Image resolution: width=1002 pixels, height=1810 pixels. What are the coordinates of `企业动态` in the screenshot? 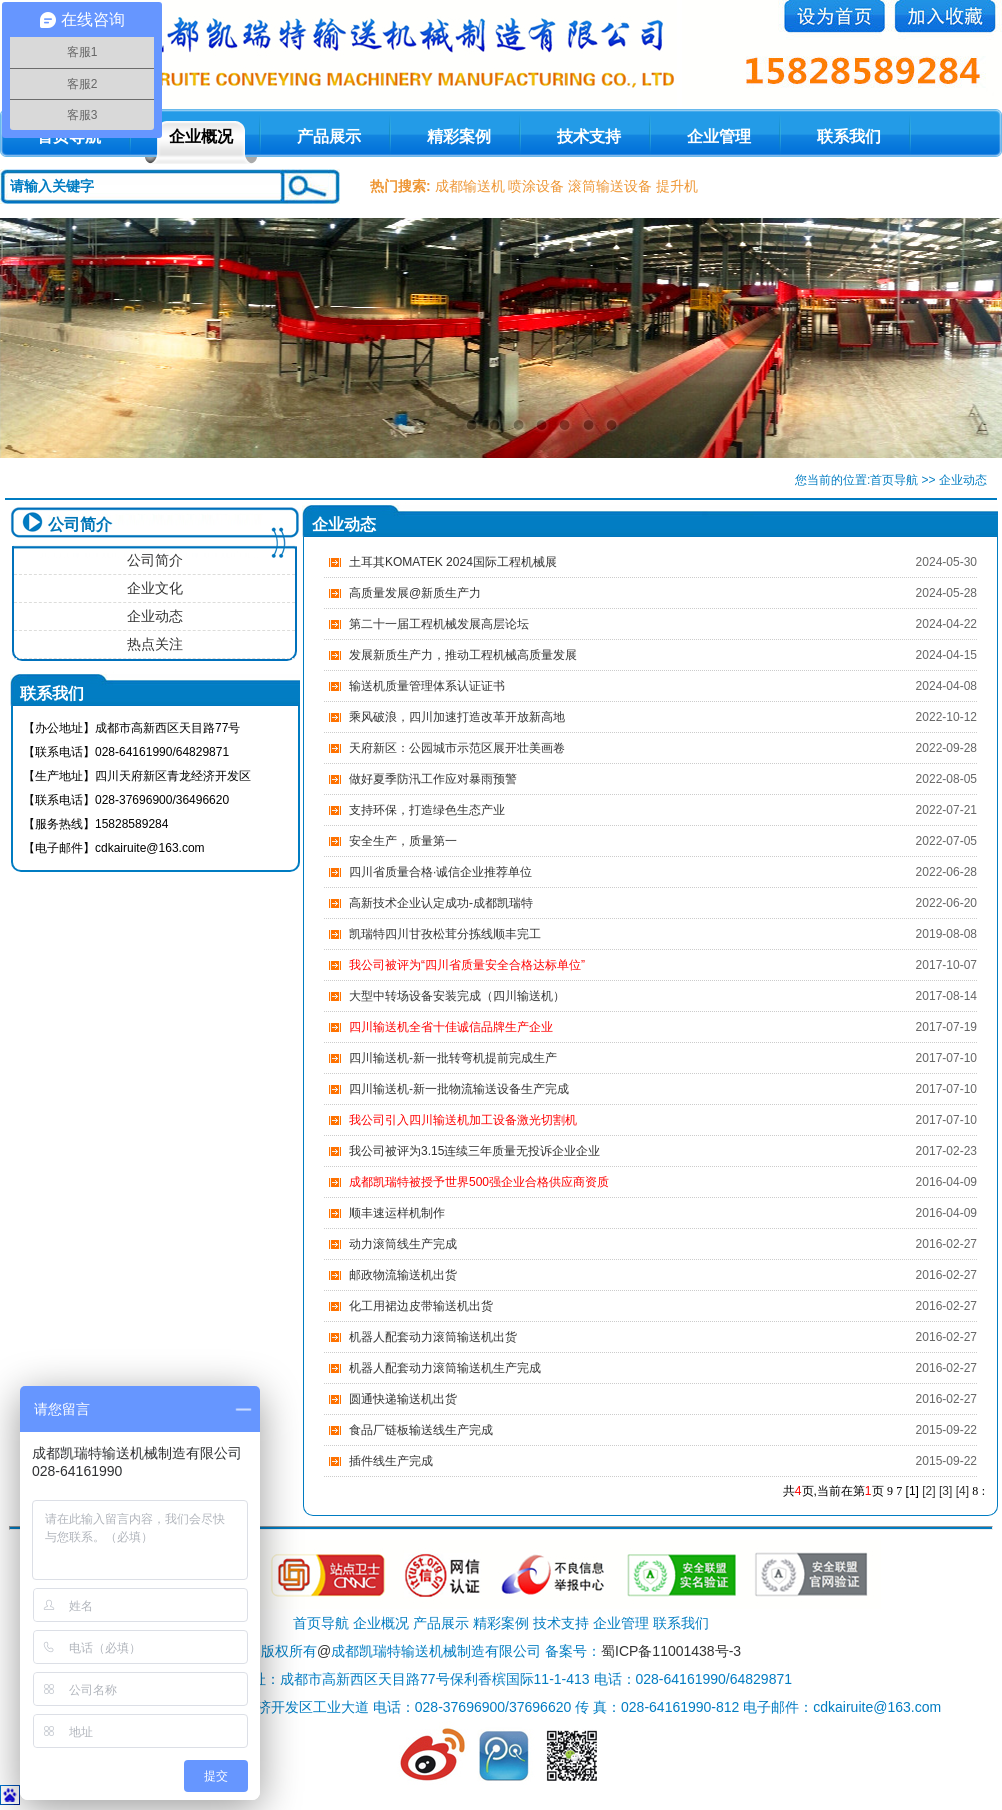 It's located at (155, 616).